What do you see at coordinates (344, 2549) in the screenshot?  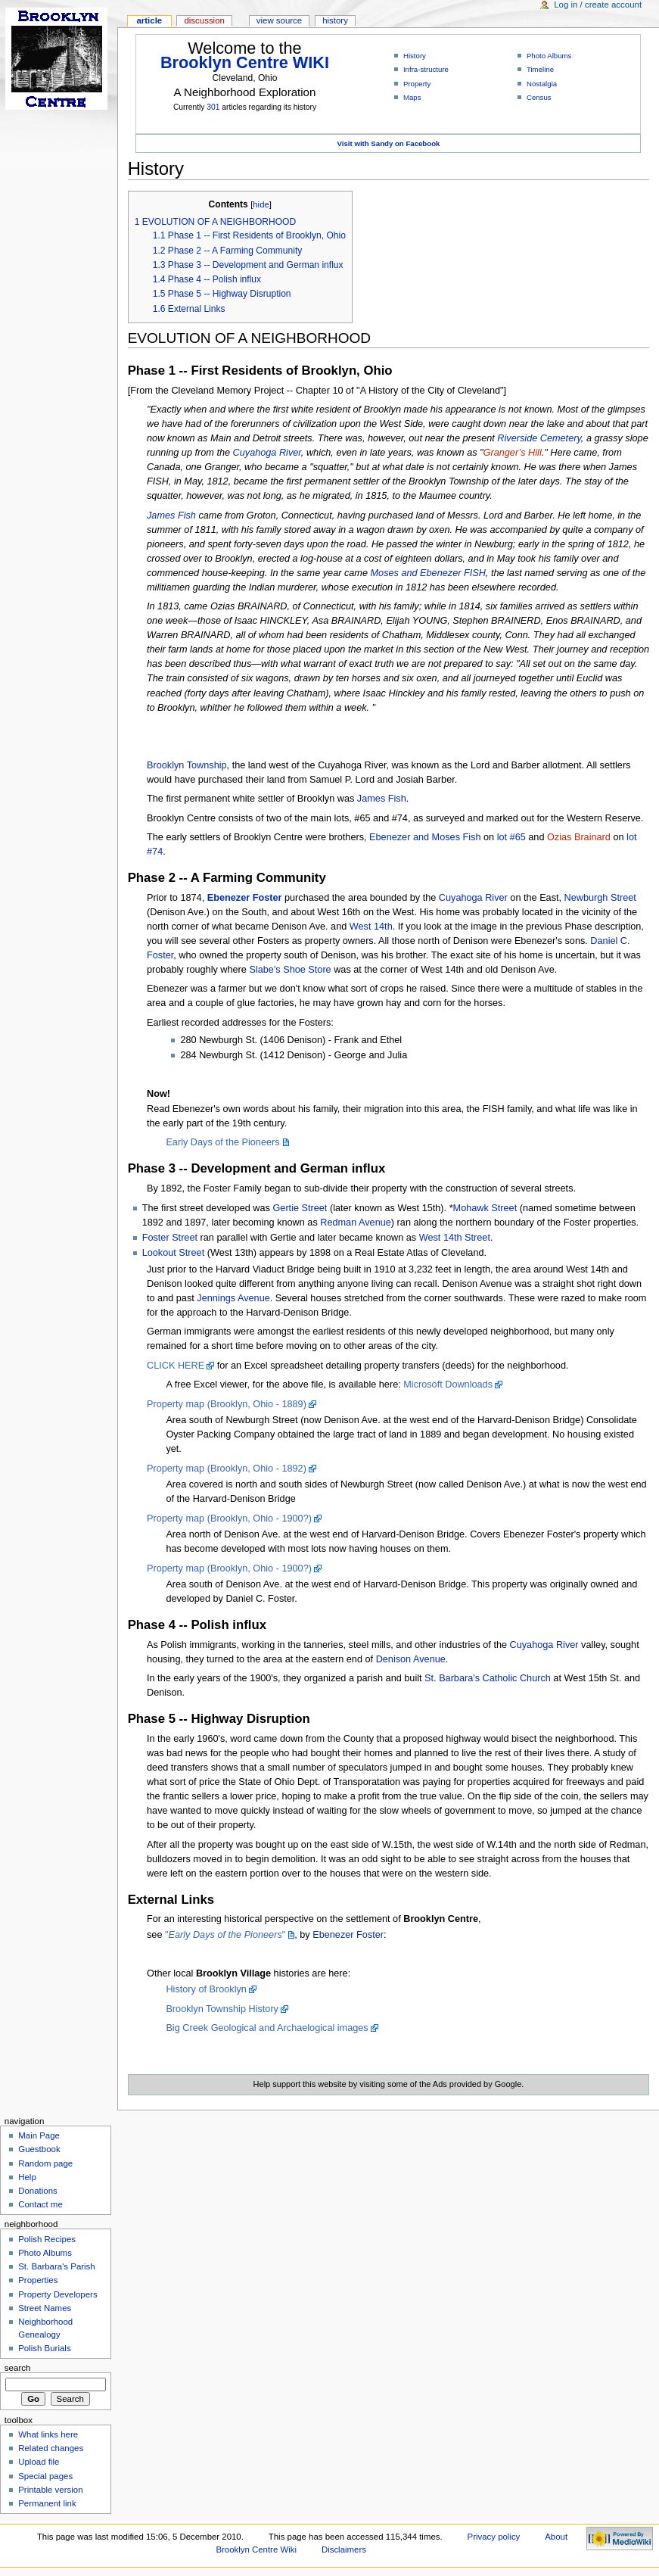 I see `Disclaimers` at bounding box center [344, 2549].